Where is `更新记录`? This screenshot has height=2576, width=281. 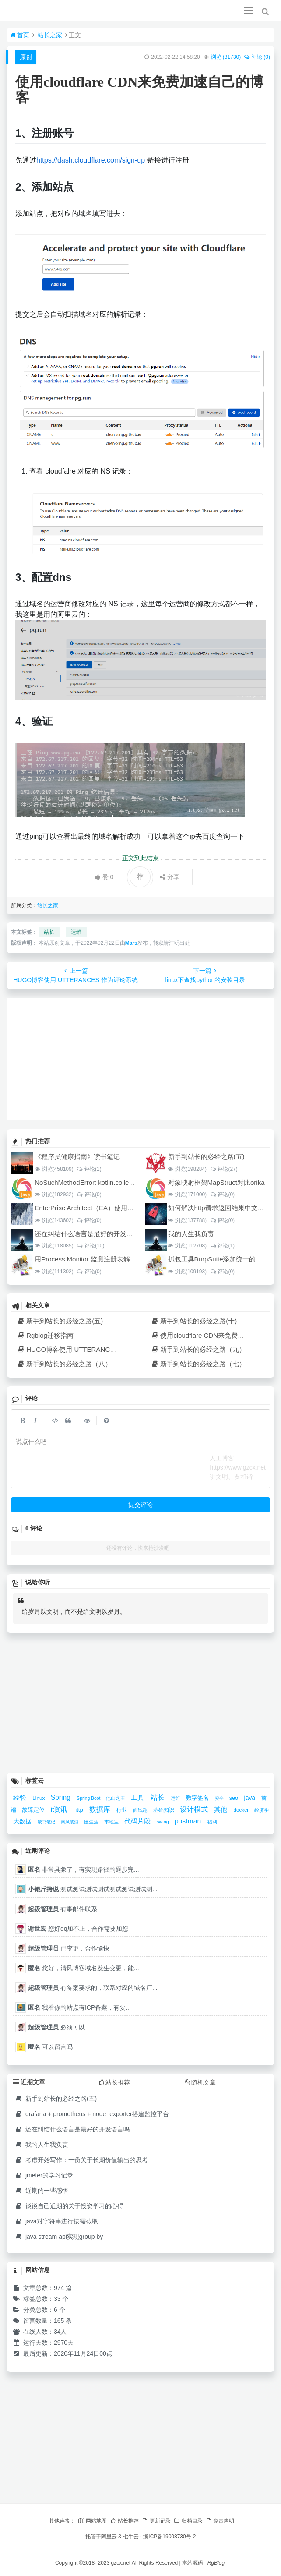
更新记录 is located at coordinates (155, 2521).